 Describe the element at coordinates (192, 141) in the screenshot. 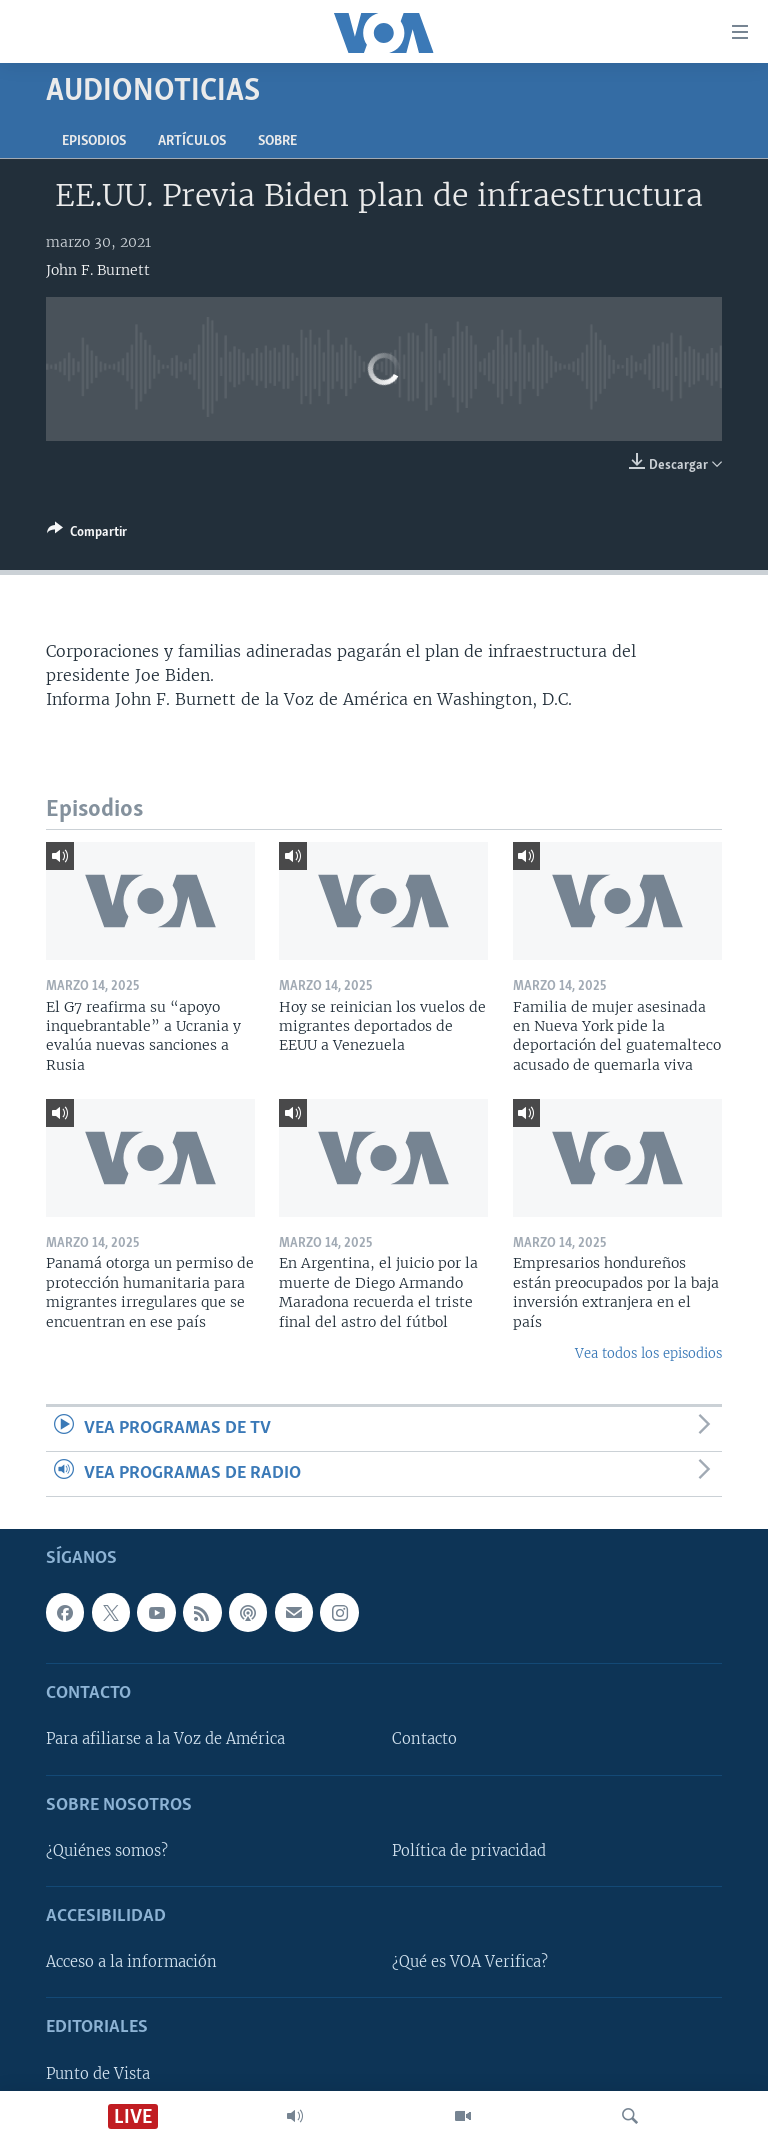

I see `Artículos` at that location.